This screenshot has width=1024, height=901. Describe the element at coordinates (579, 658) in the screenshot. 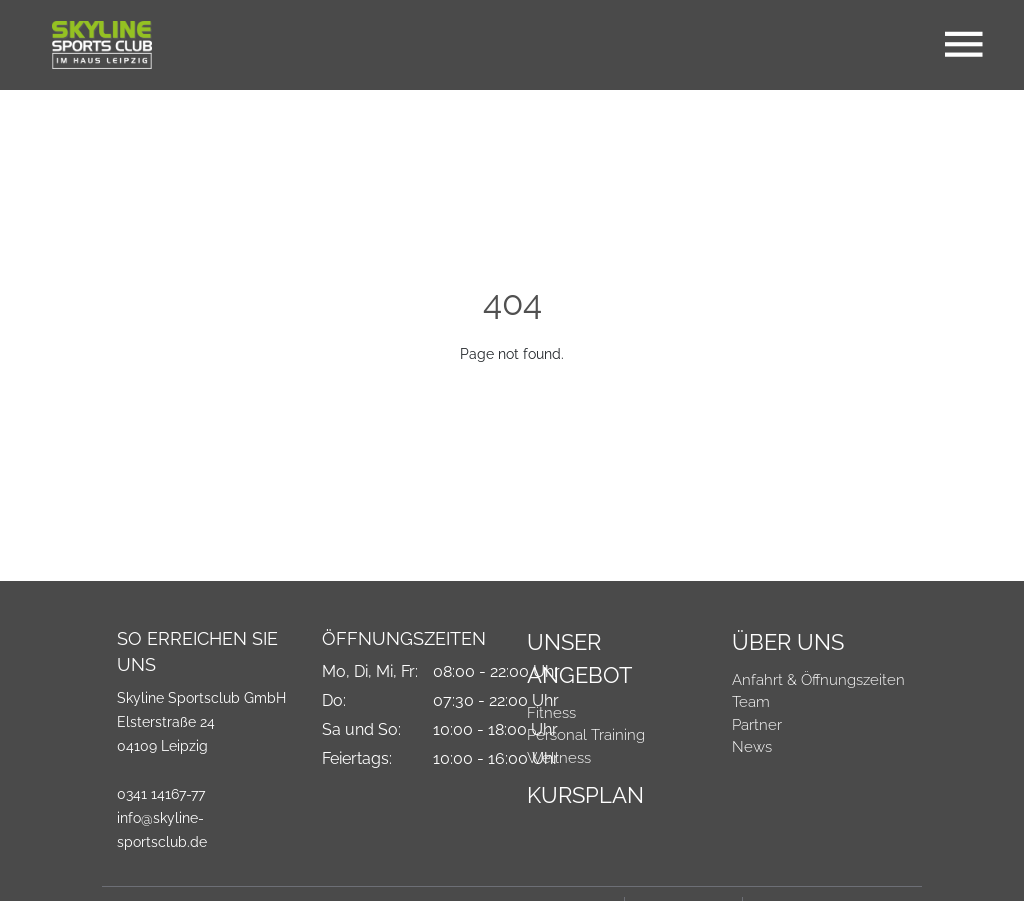

I see `Unser Angebot` at that location.